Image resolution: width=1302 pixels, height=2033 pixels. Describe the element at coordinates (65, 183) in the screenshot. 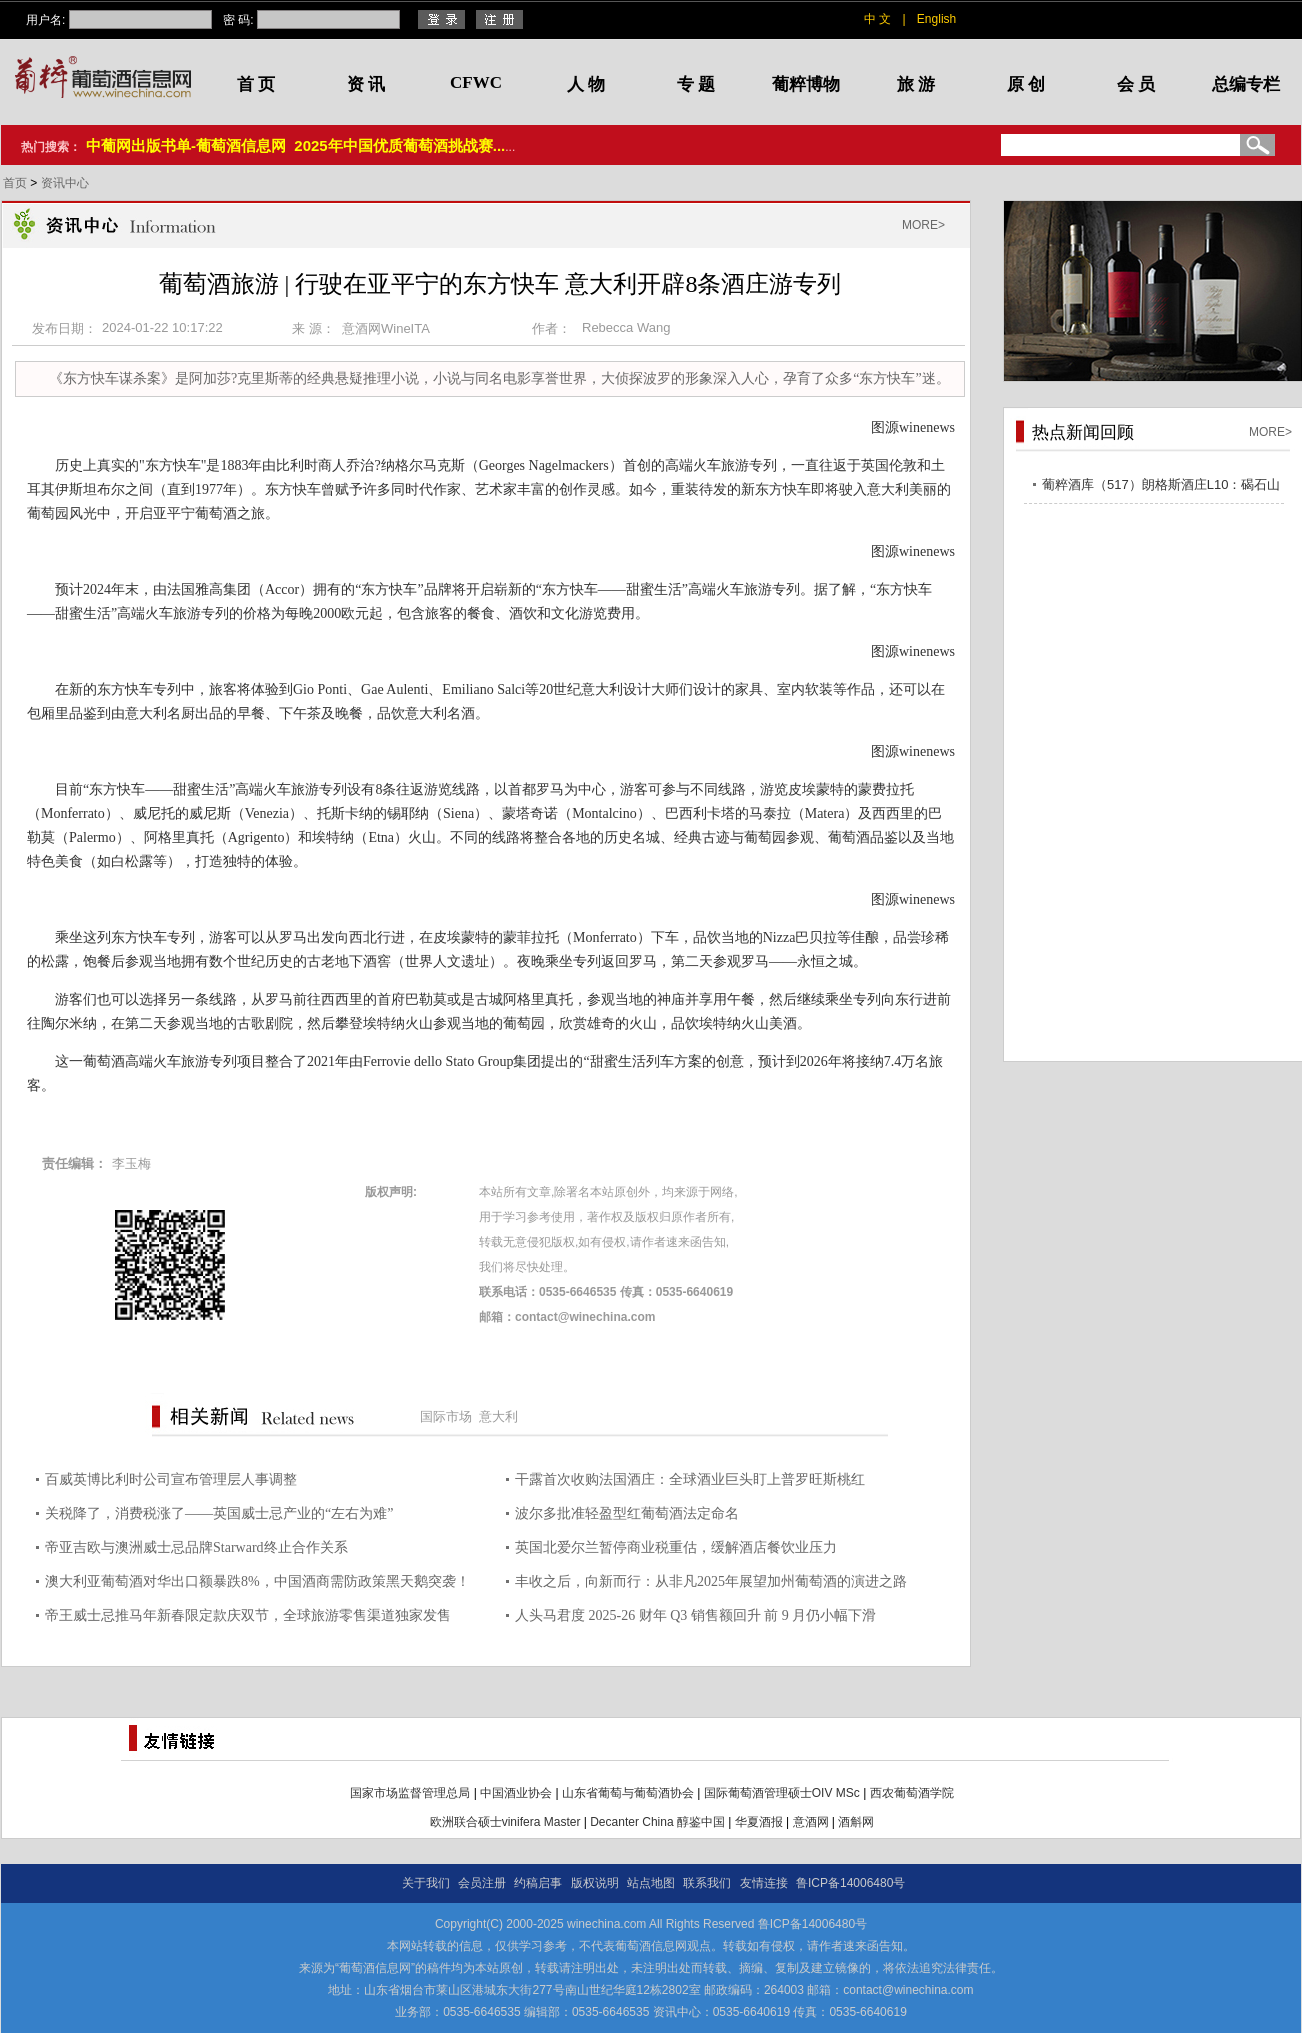

I see `资讯中心` at that location.